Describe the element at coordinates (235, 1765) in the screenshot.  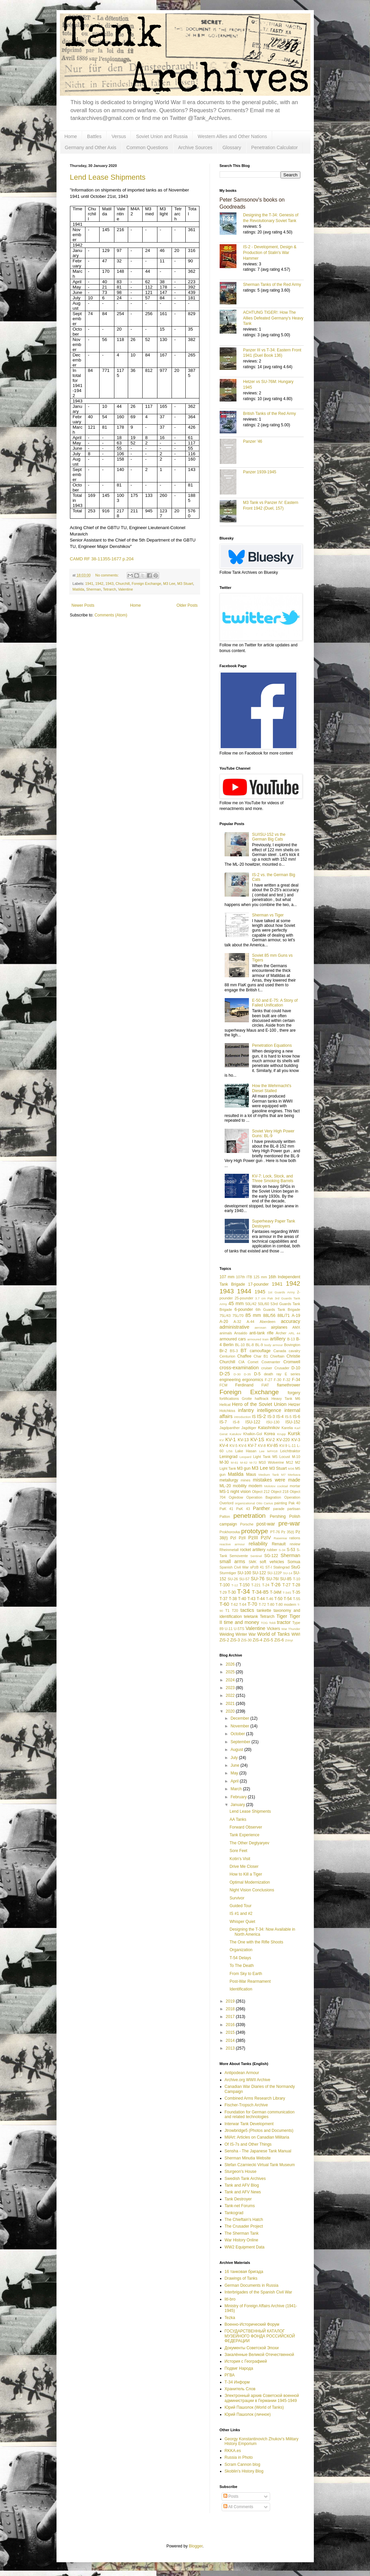
I see `June` at that location.